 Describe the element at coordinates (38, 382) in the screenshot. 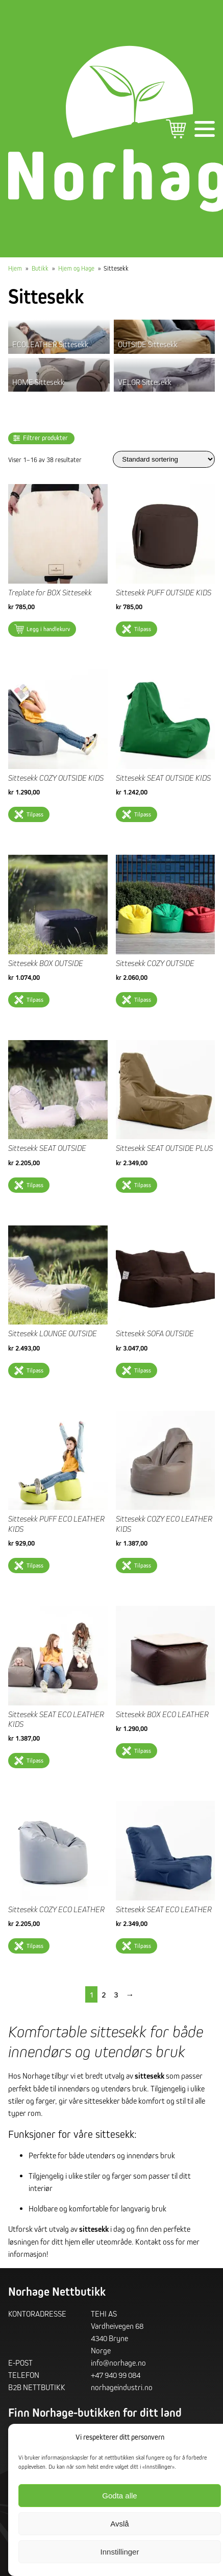

I see `HOME Sittesekk` at that location.